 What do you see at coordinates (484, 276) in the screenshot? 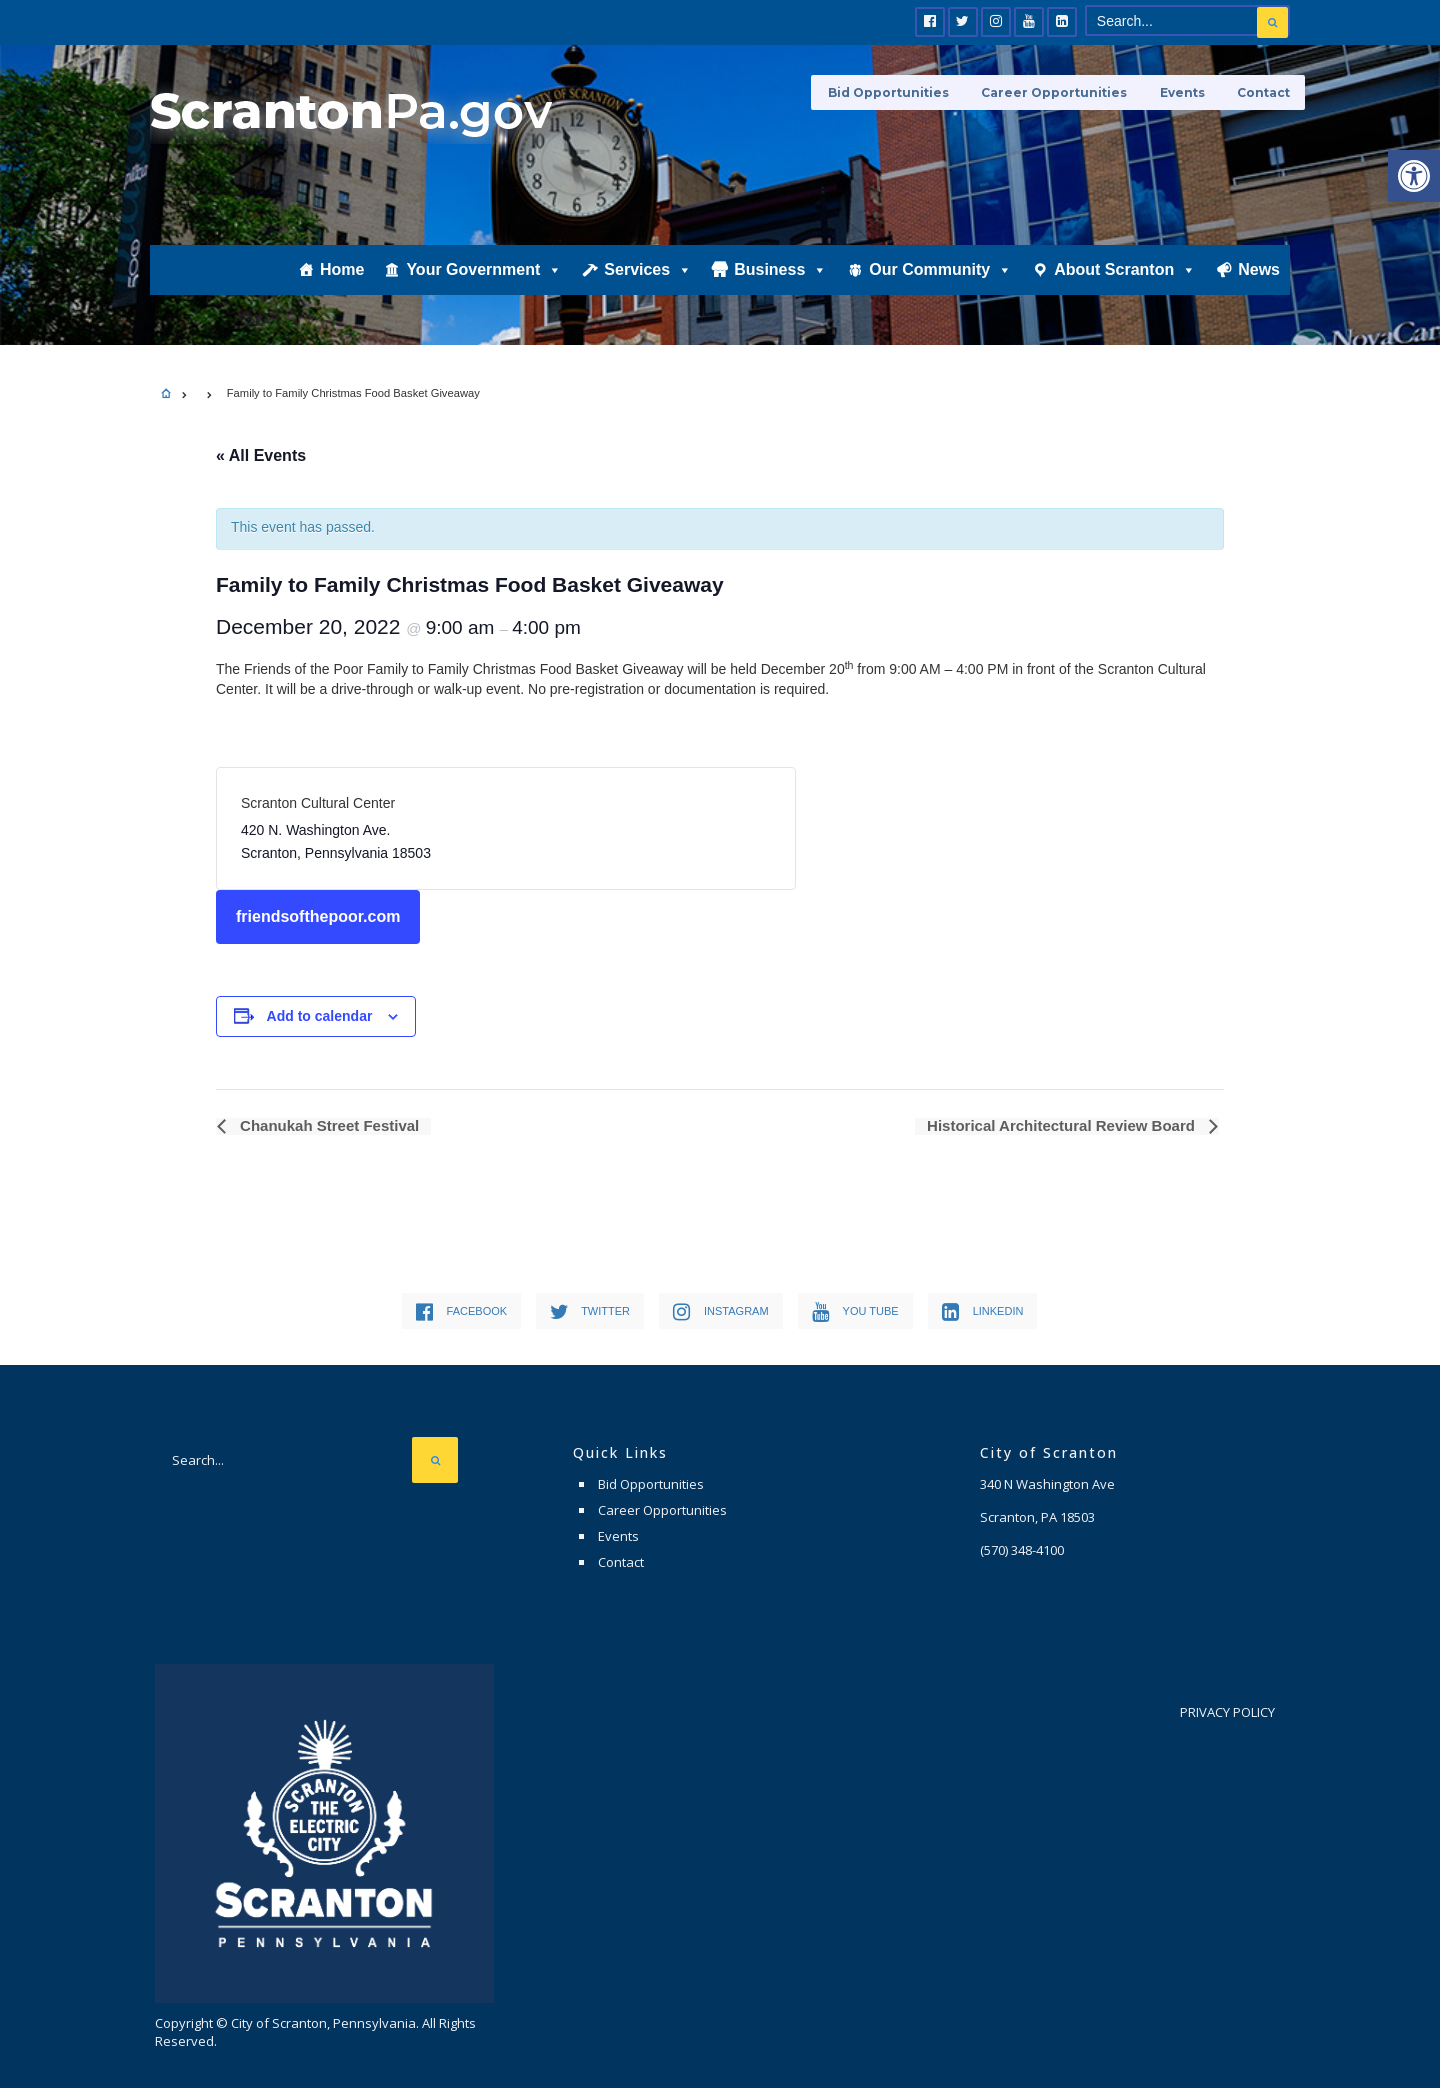
I see `Your Government [link]` at bounding box center [484, 276].